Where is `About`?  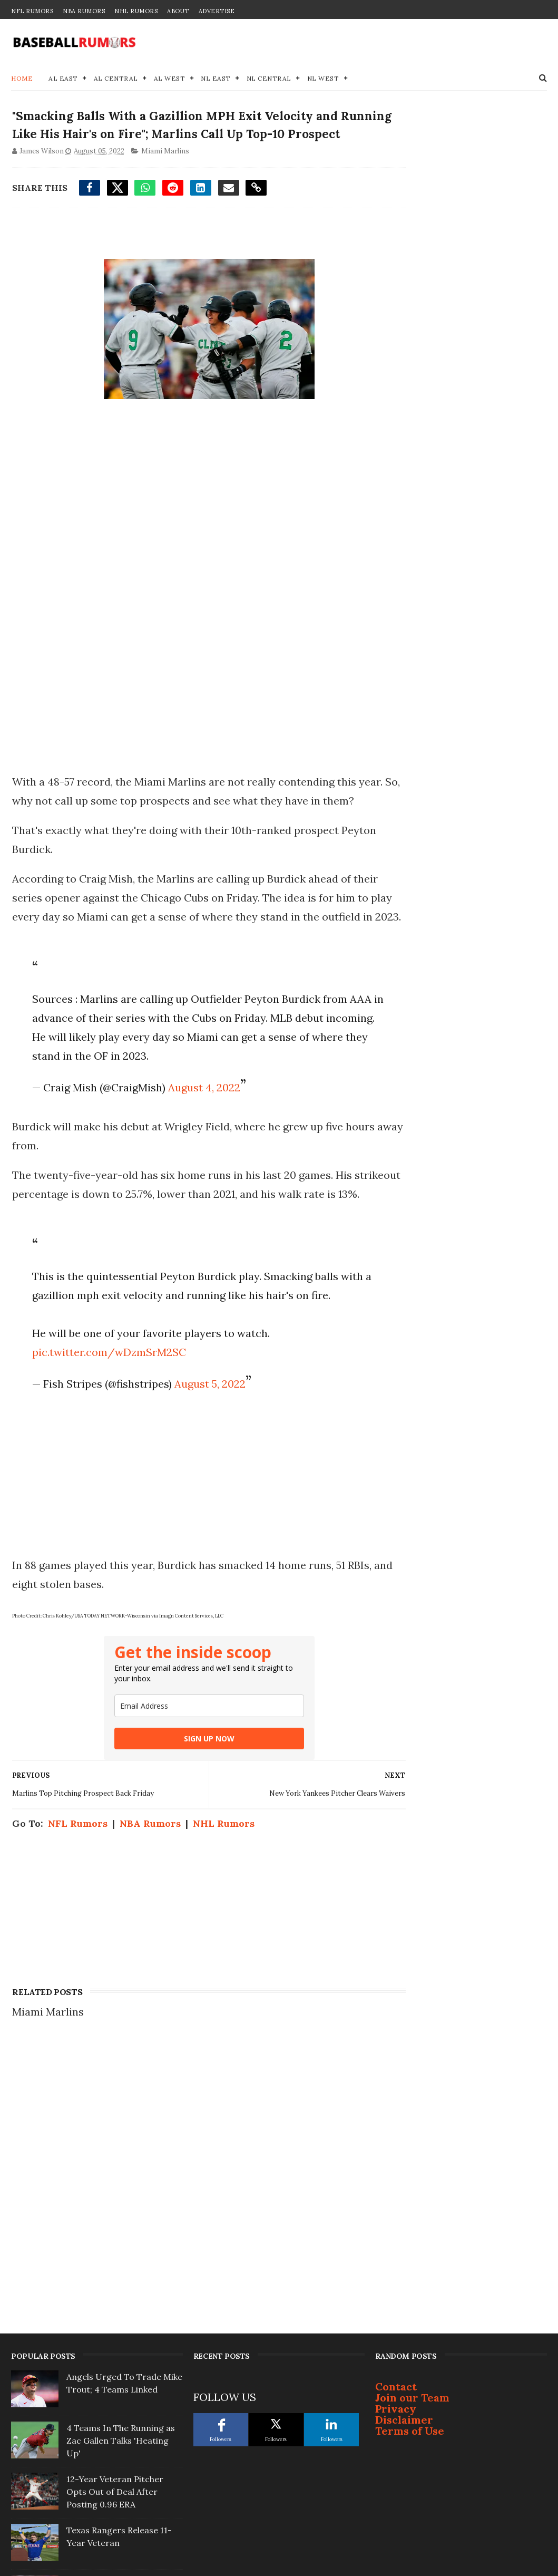
About is located at coordinates (178, 11).